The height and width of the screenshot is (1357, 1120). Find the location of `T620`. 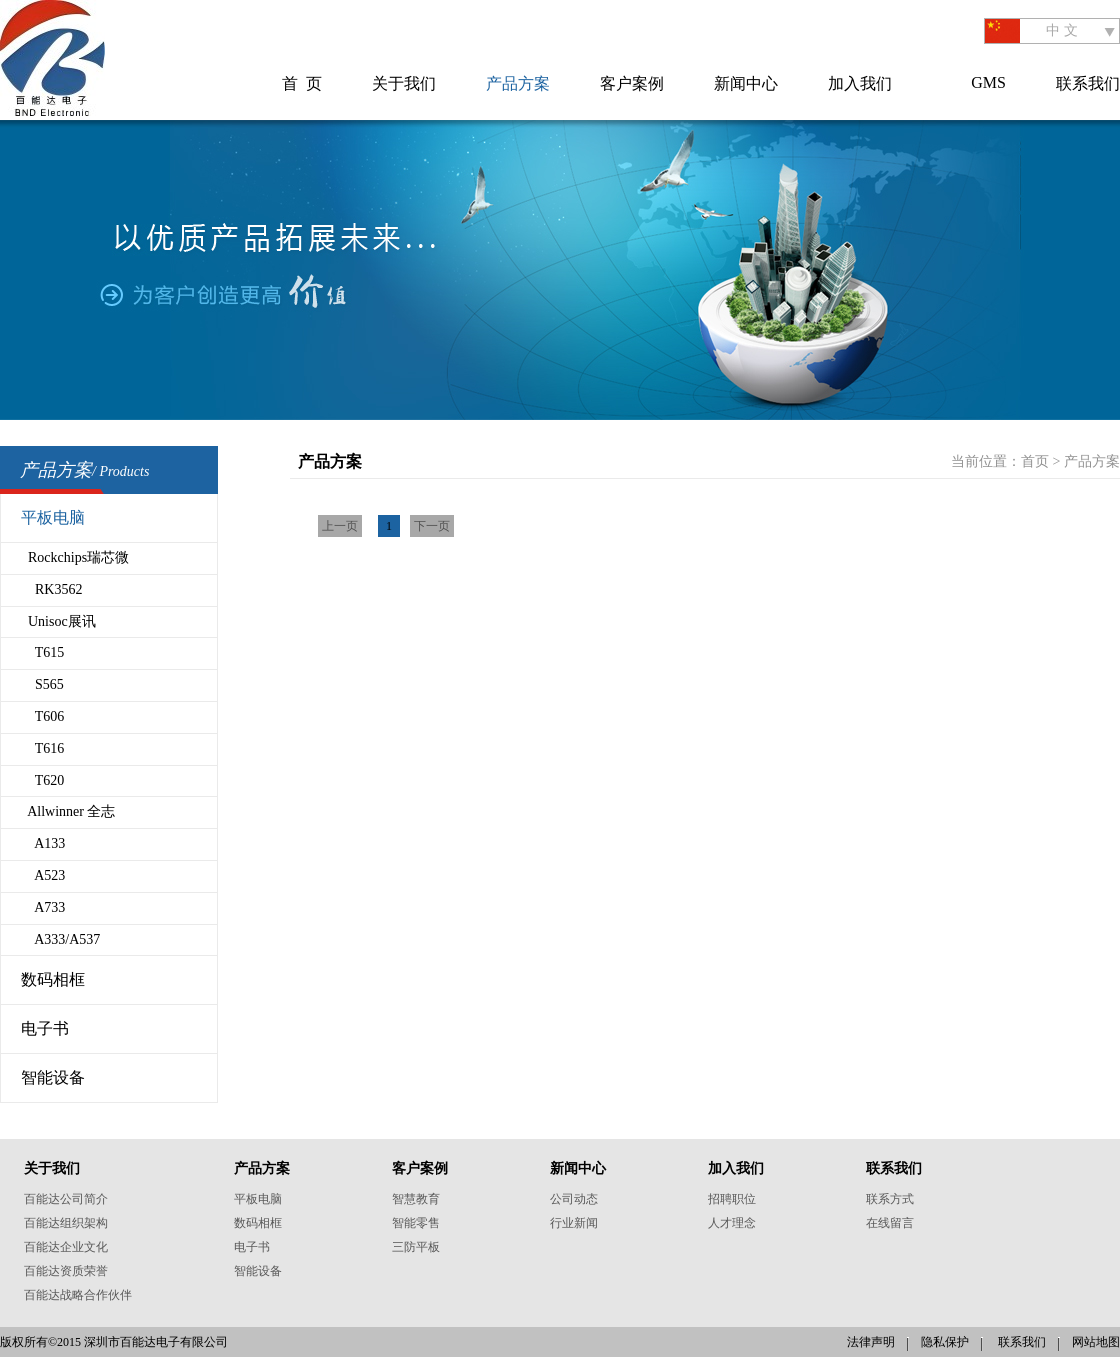

T620 is located at coordinates (42, 780).